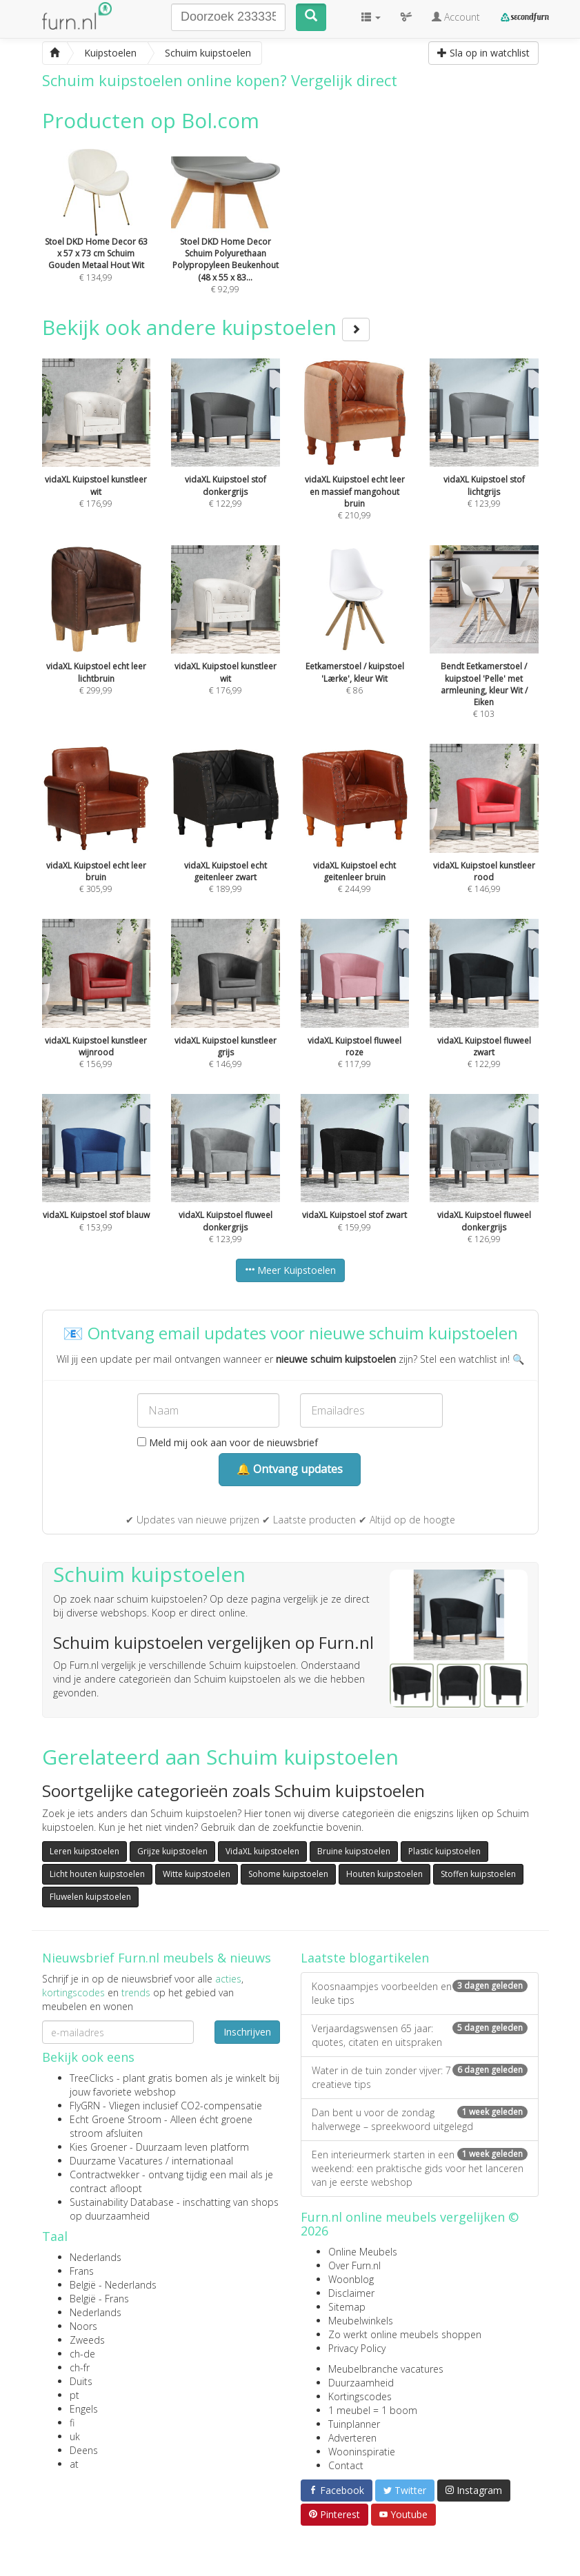 This screenshot has width=580, height=2576. What do you see at coordinates (95, 2257) in the screenshot?
I see `Nederlands` at bounding box center [95, 2257].